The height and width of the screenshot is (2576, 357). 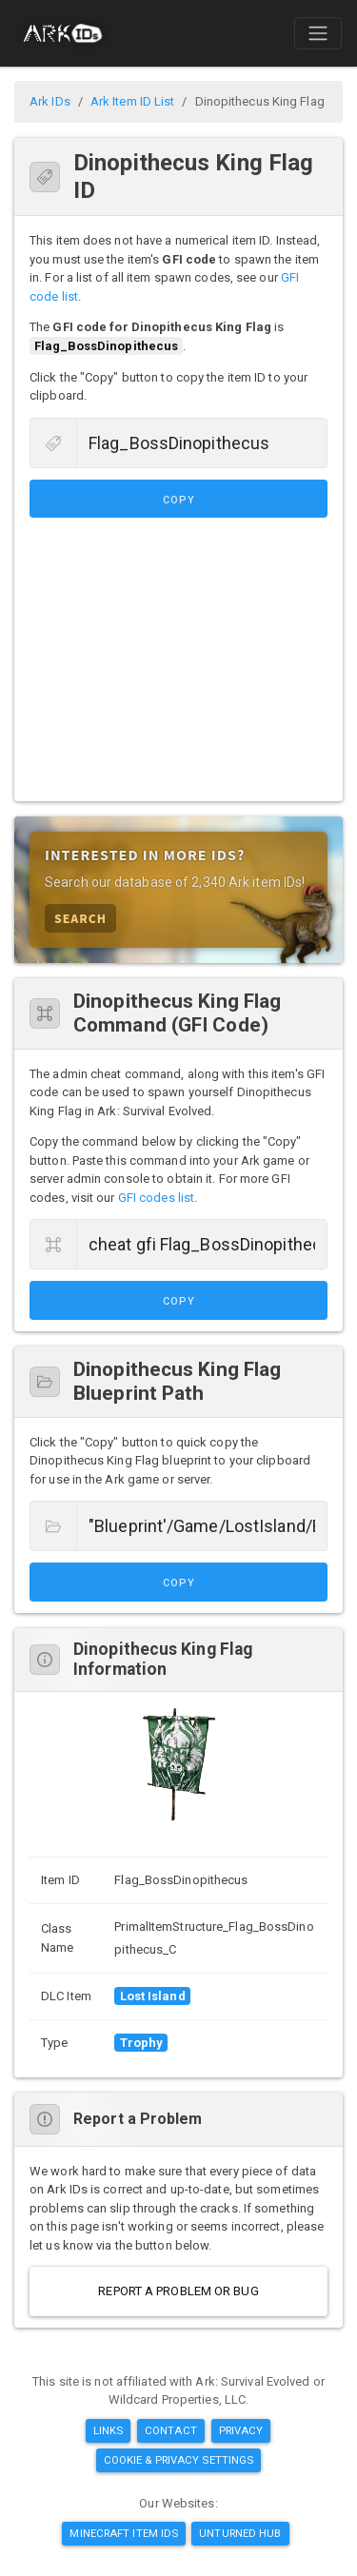 What do you see at coordinates (240, 2533) in the screenshot?
I see `Unturned Hub` at bounding box center [240, 2533].